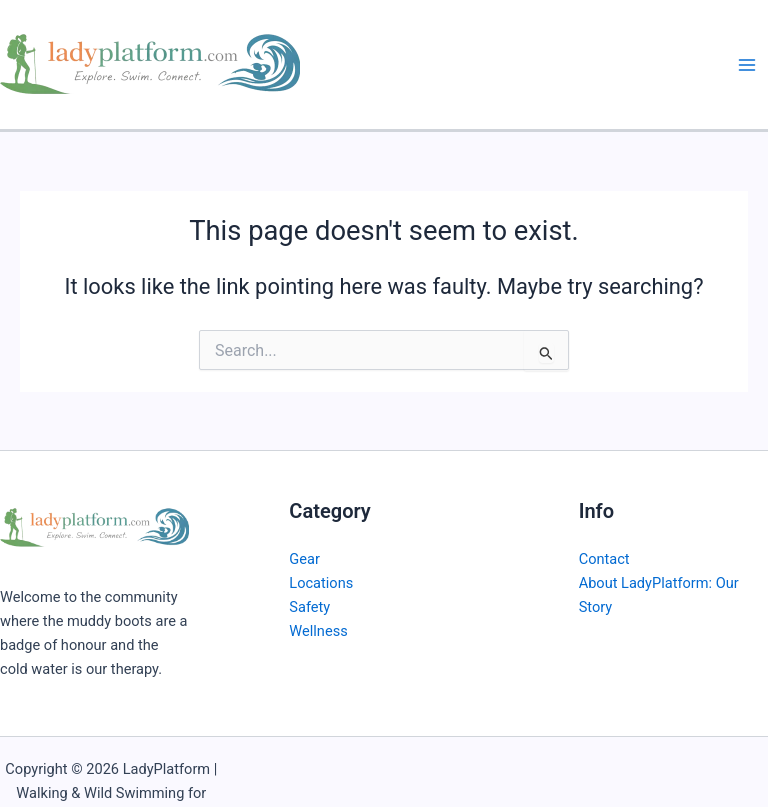 This screenshot has width=768, height=807. I want to click on Wellness, so click(318, 631).